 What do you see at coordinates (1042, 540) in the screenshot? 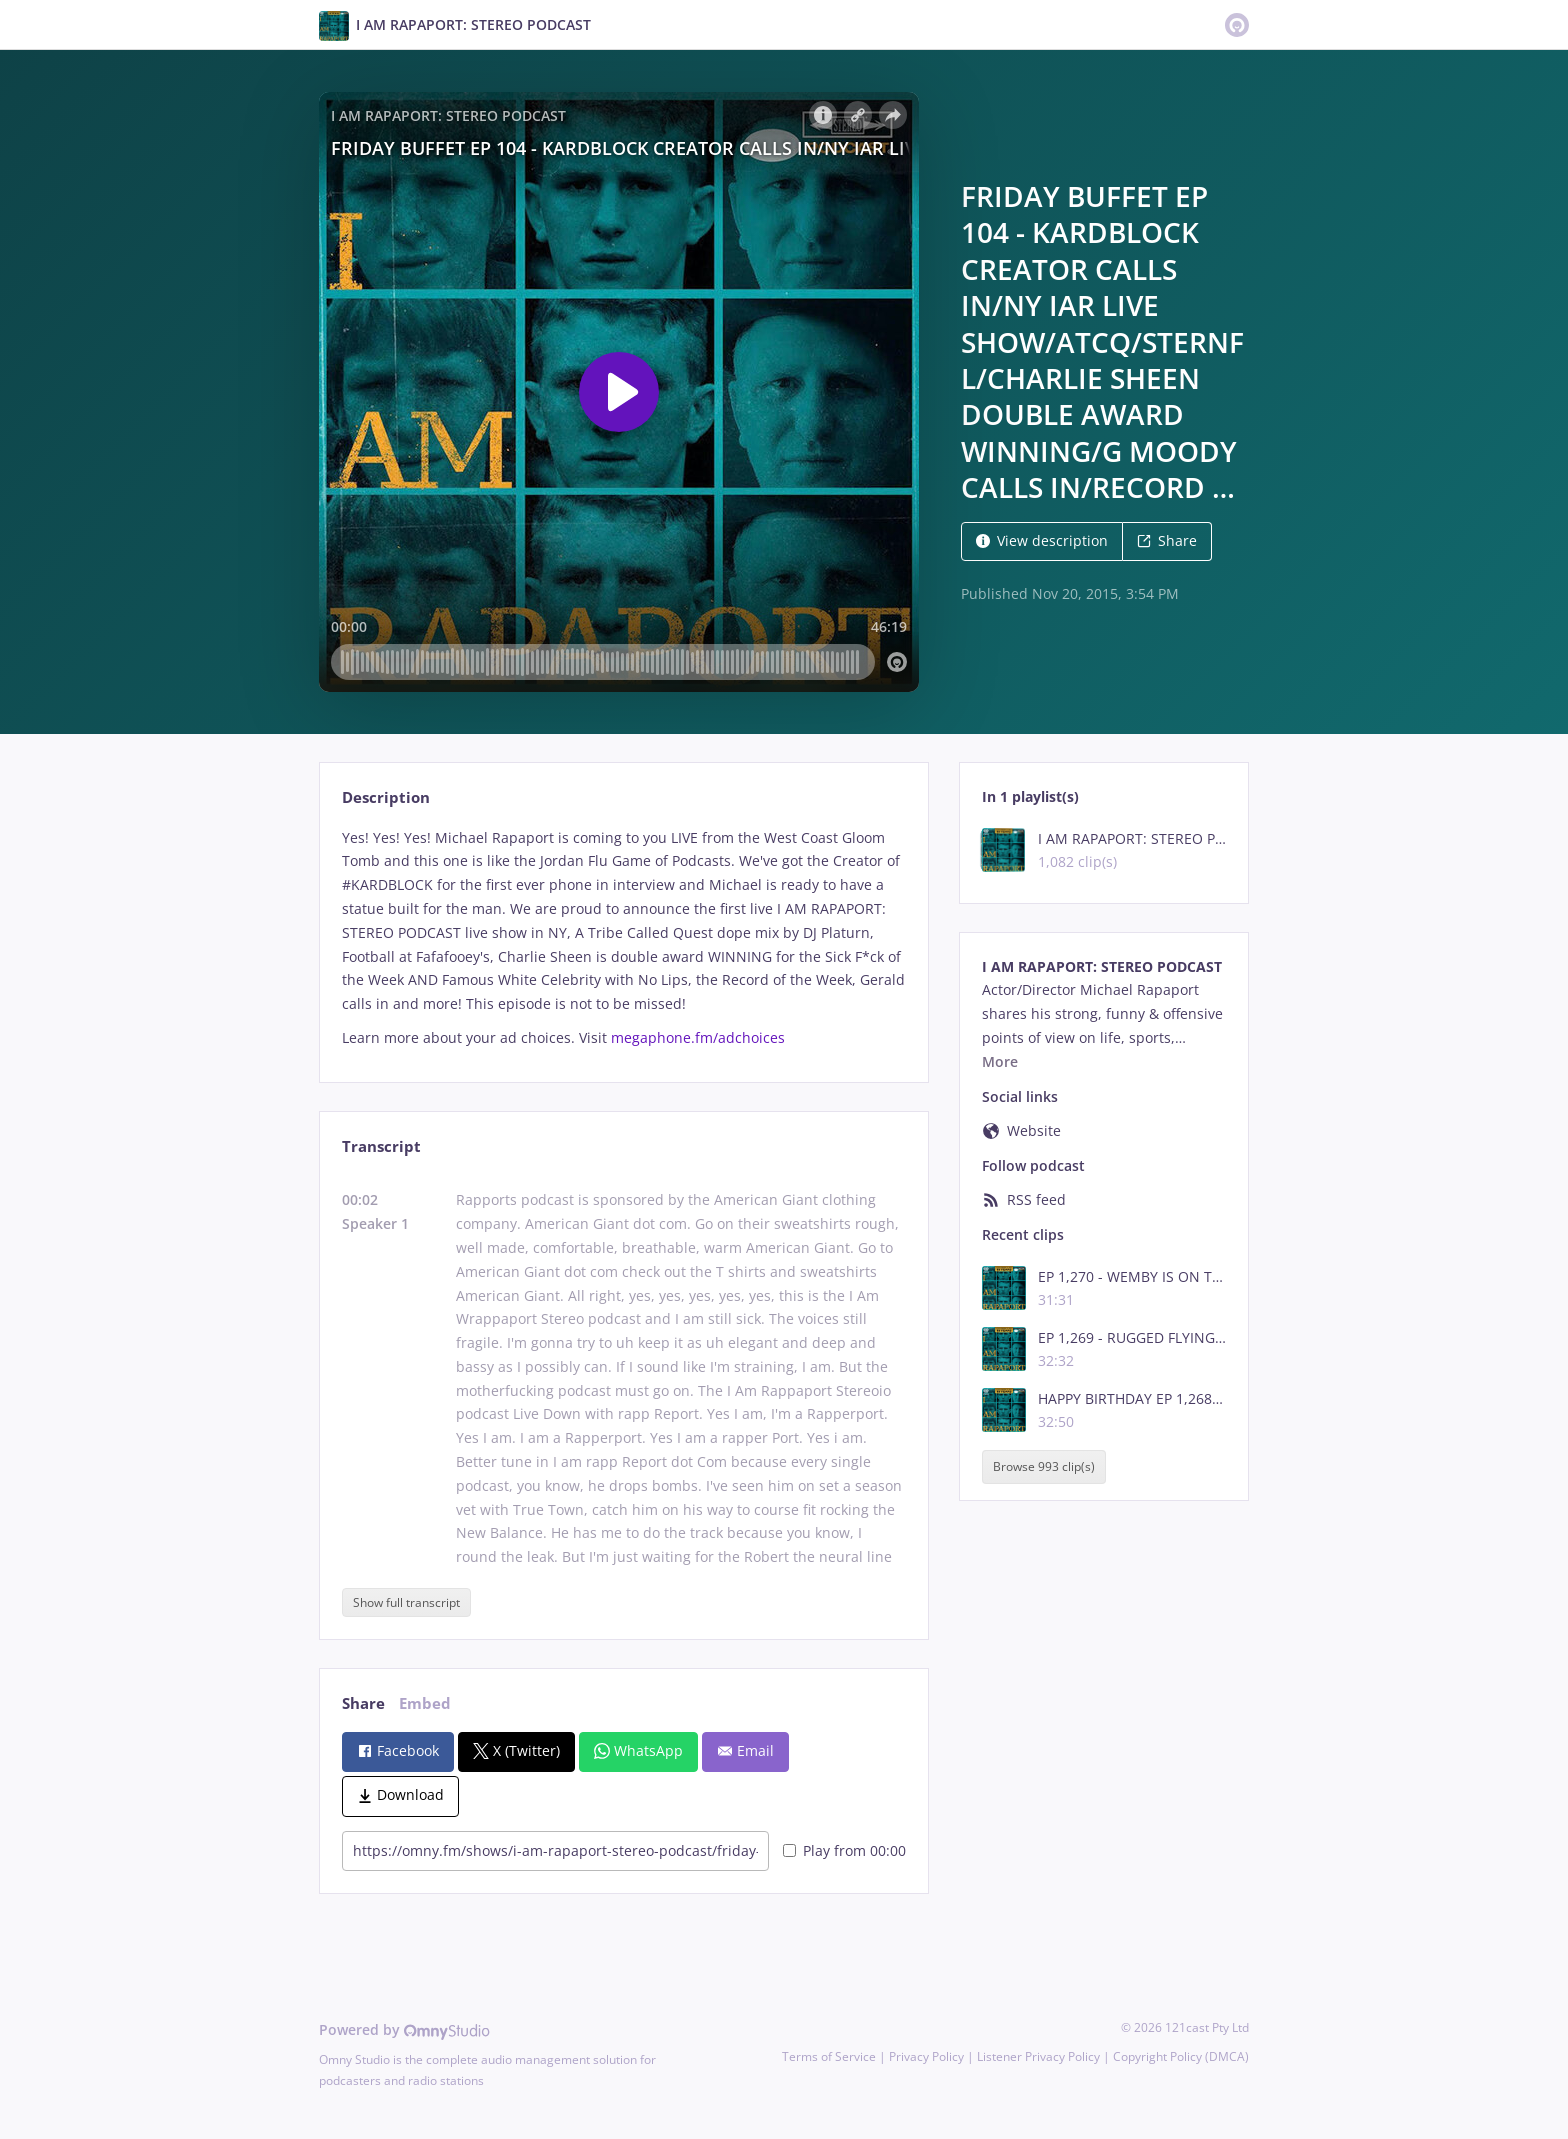
I see `View description` at bounding box center [1042, 540].